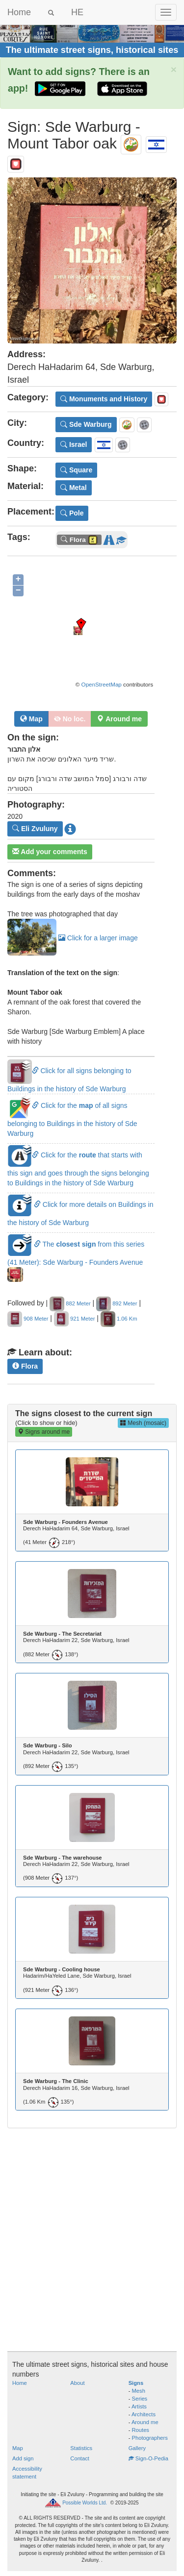 The width and height of the screenshot is (184, 2576). Describe the element at coordinates (143, 1423) in the screenshot. I see `Mesh (mosaic)` at that location.